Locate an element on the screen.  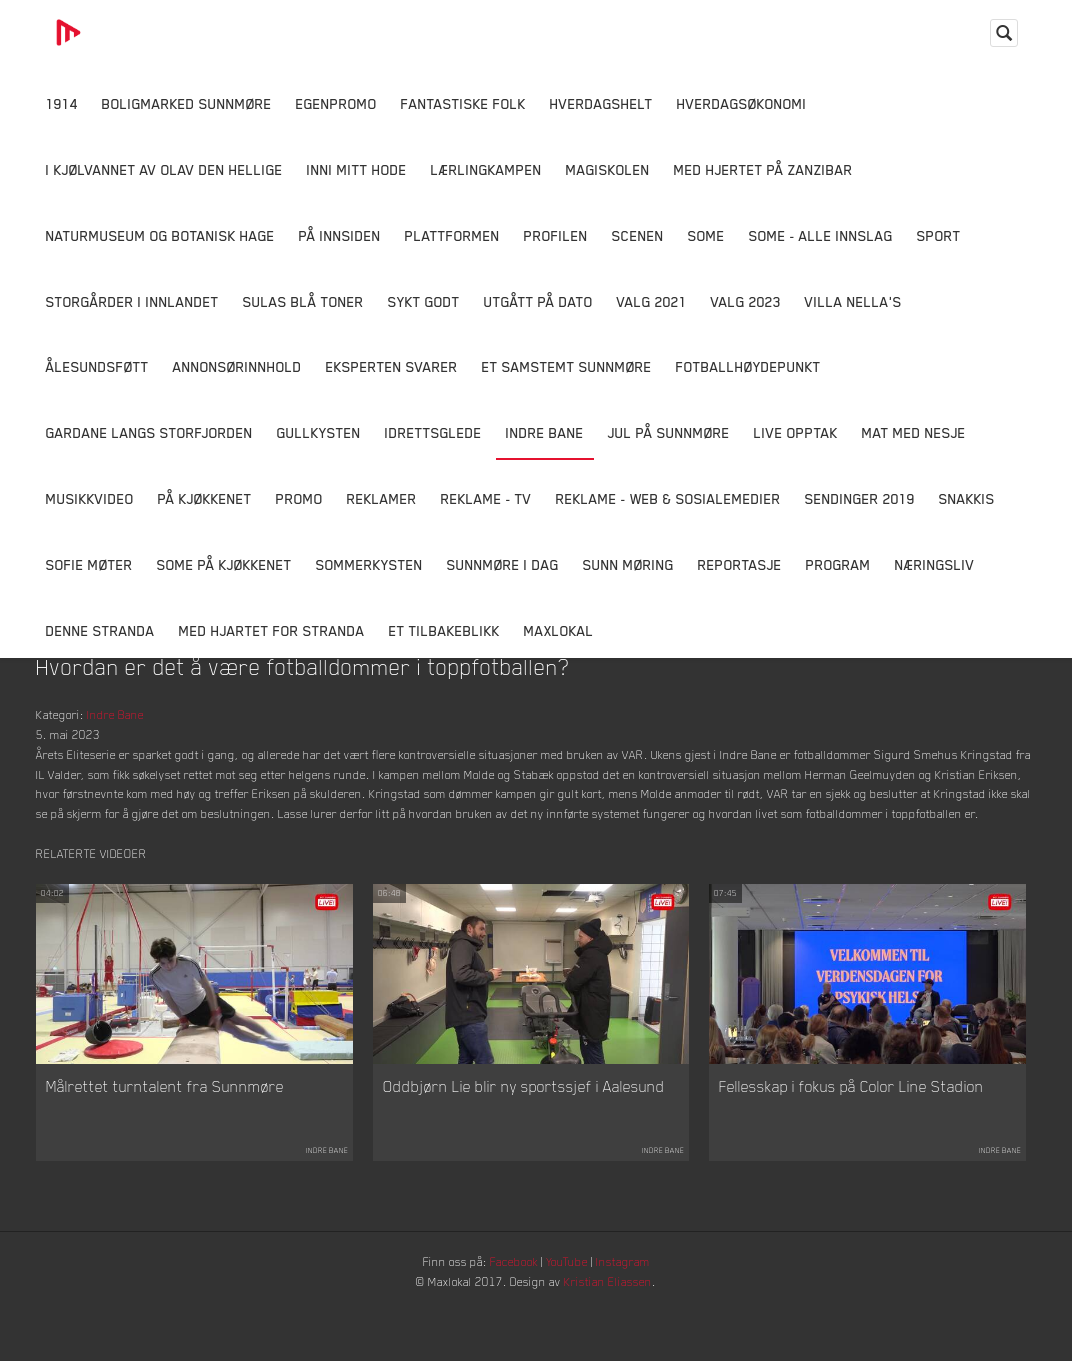
Fantastiske Folk is located at coordinates (463, 103).